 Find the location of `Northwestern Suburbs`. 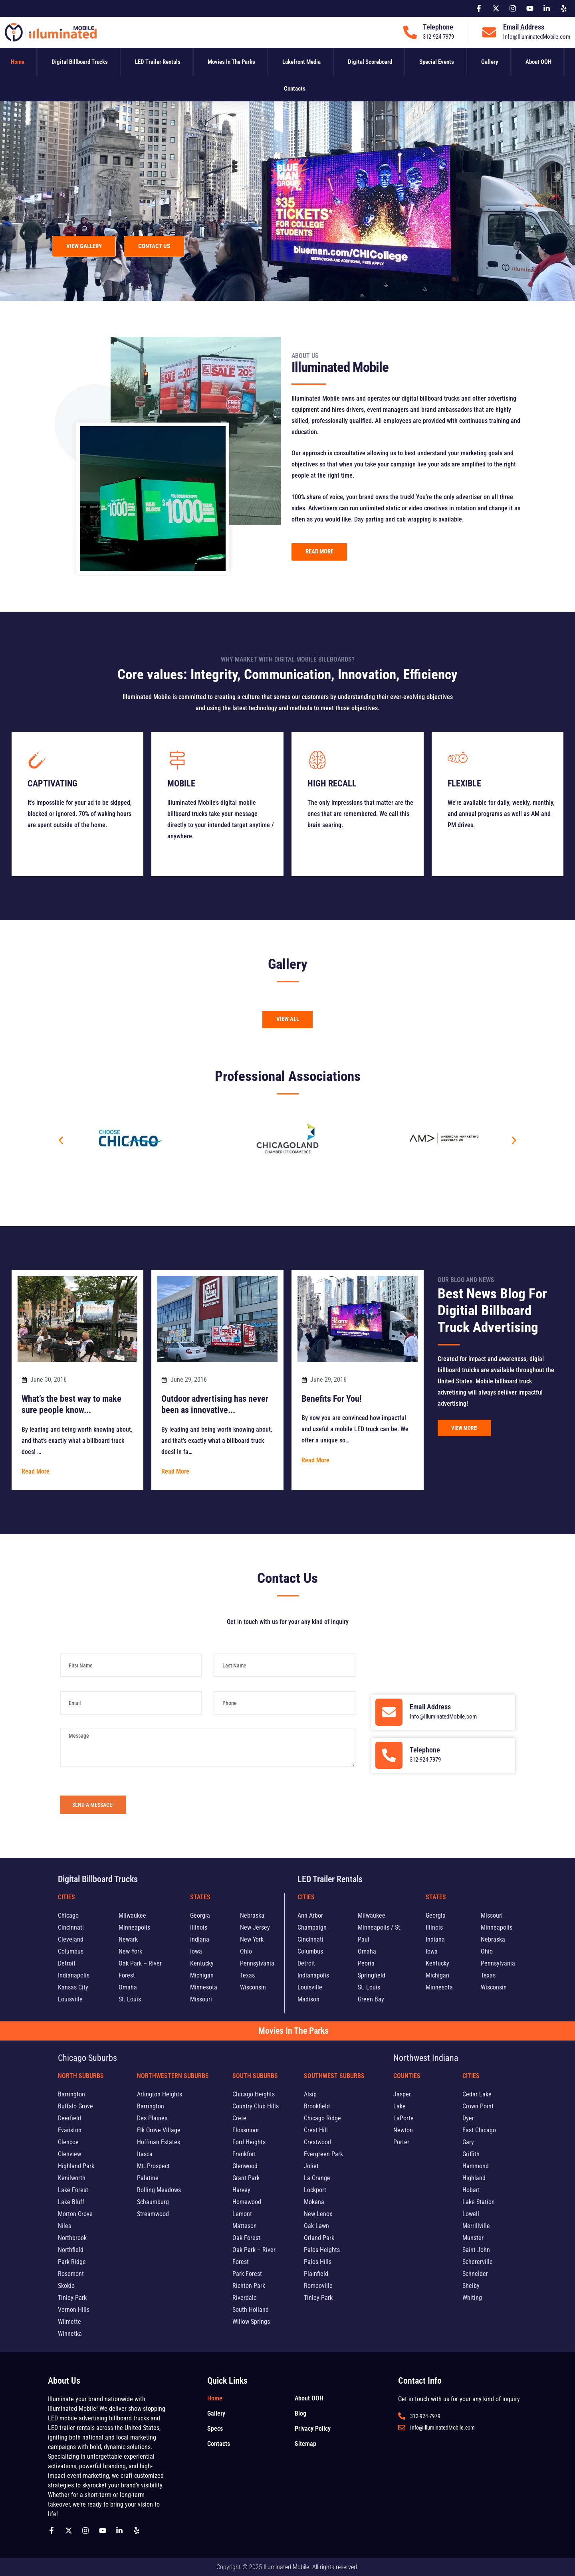

Northwestern Suburbs is located at coordinates (173, 2076).